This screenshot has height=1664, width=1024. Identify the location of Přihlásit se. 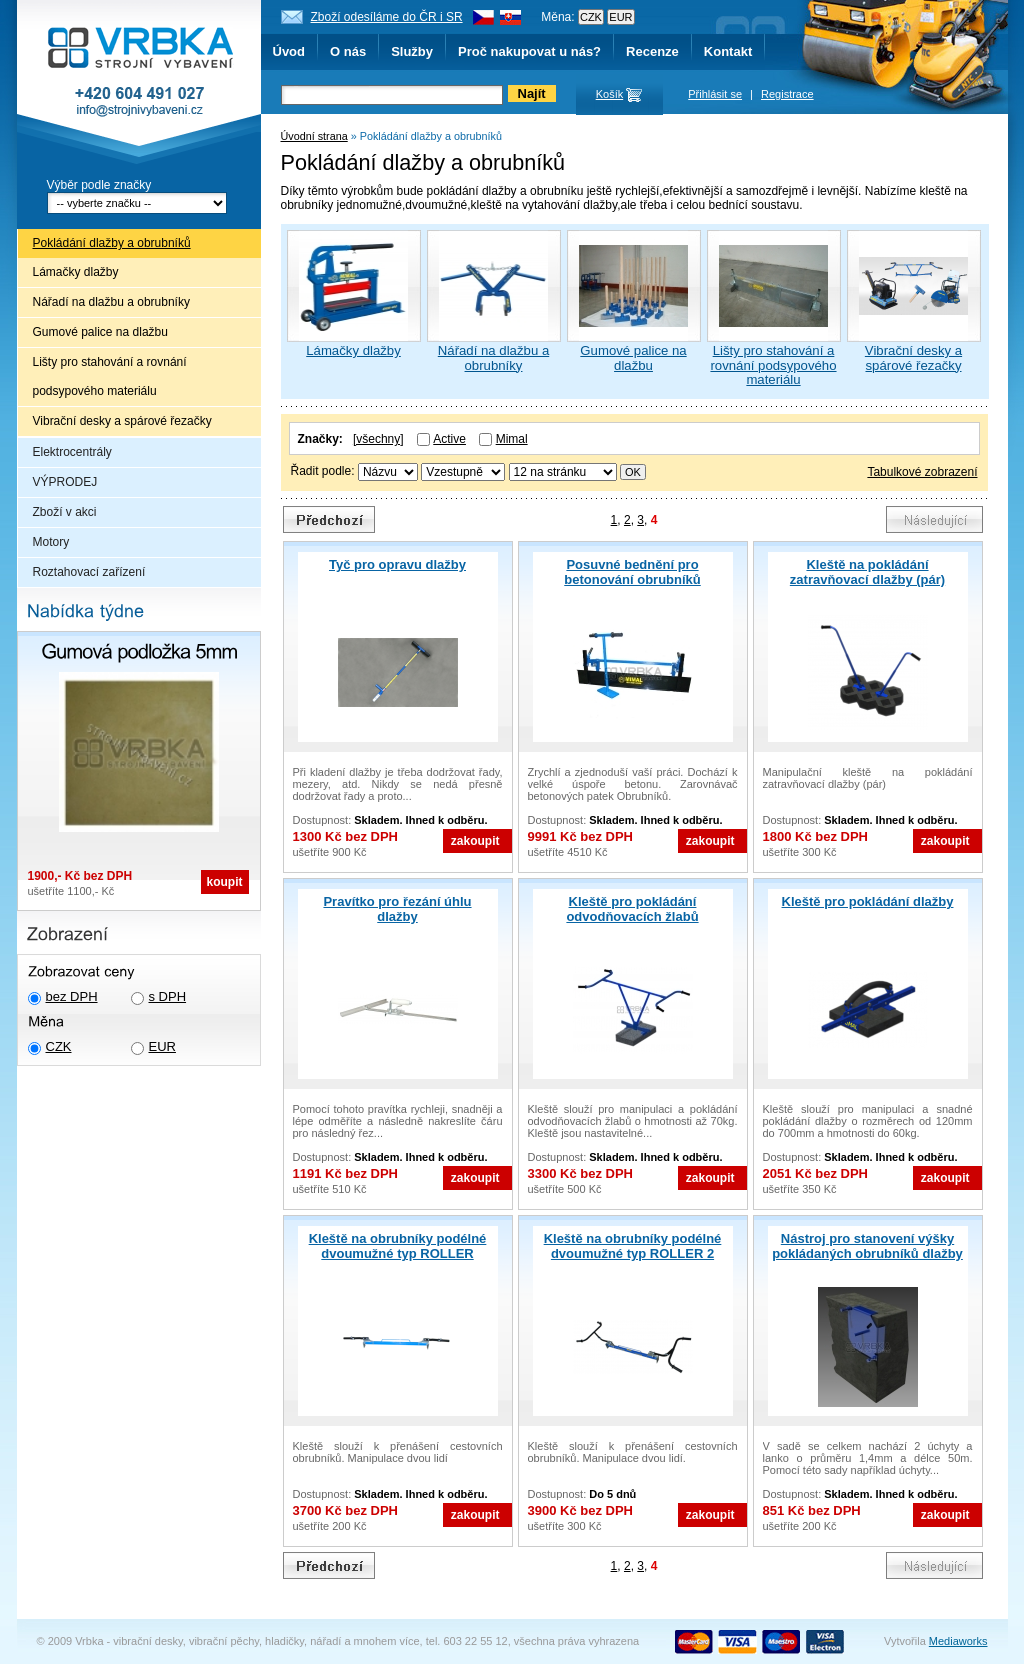
(715, 94).